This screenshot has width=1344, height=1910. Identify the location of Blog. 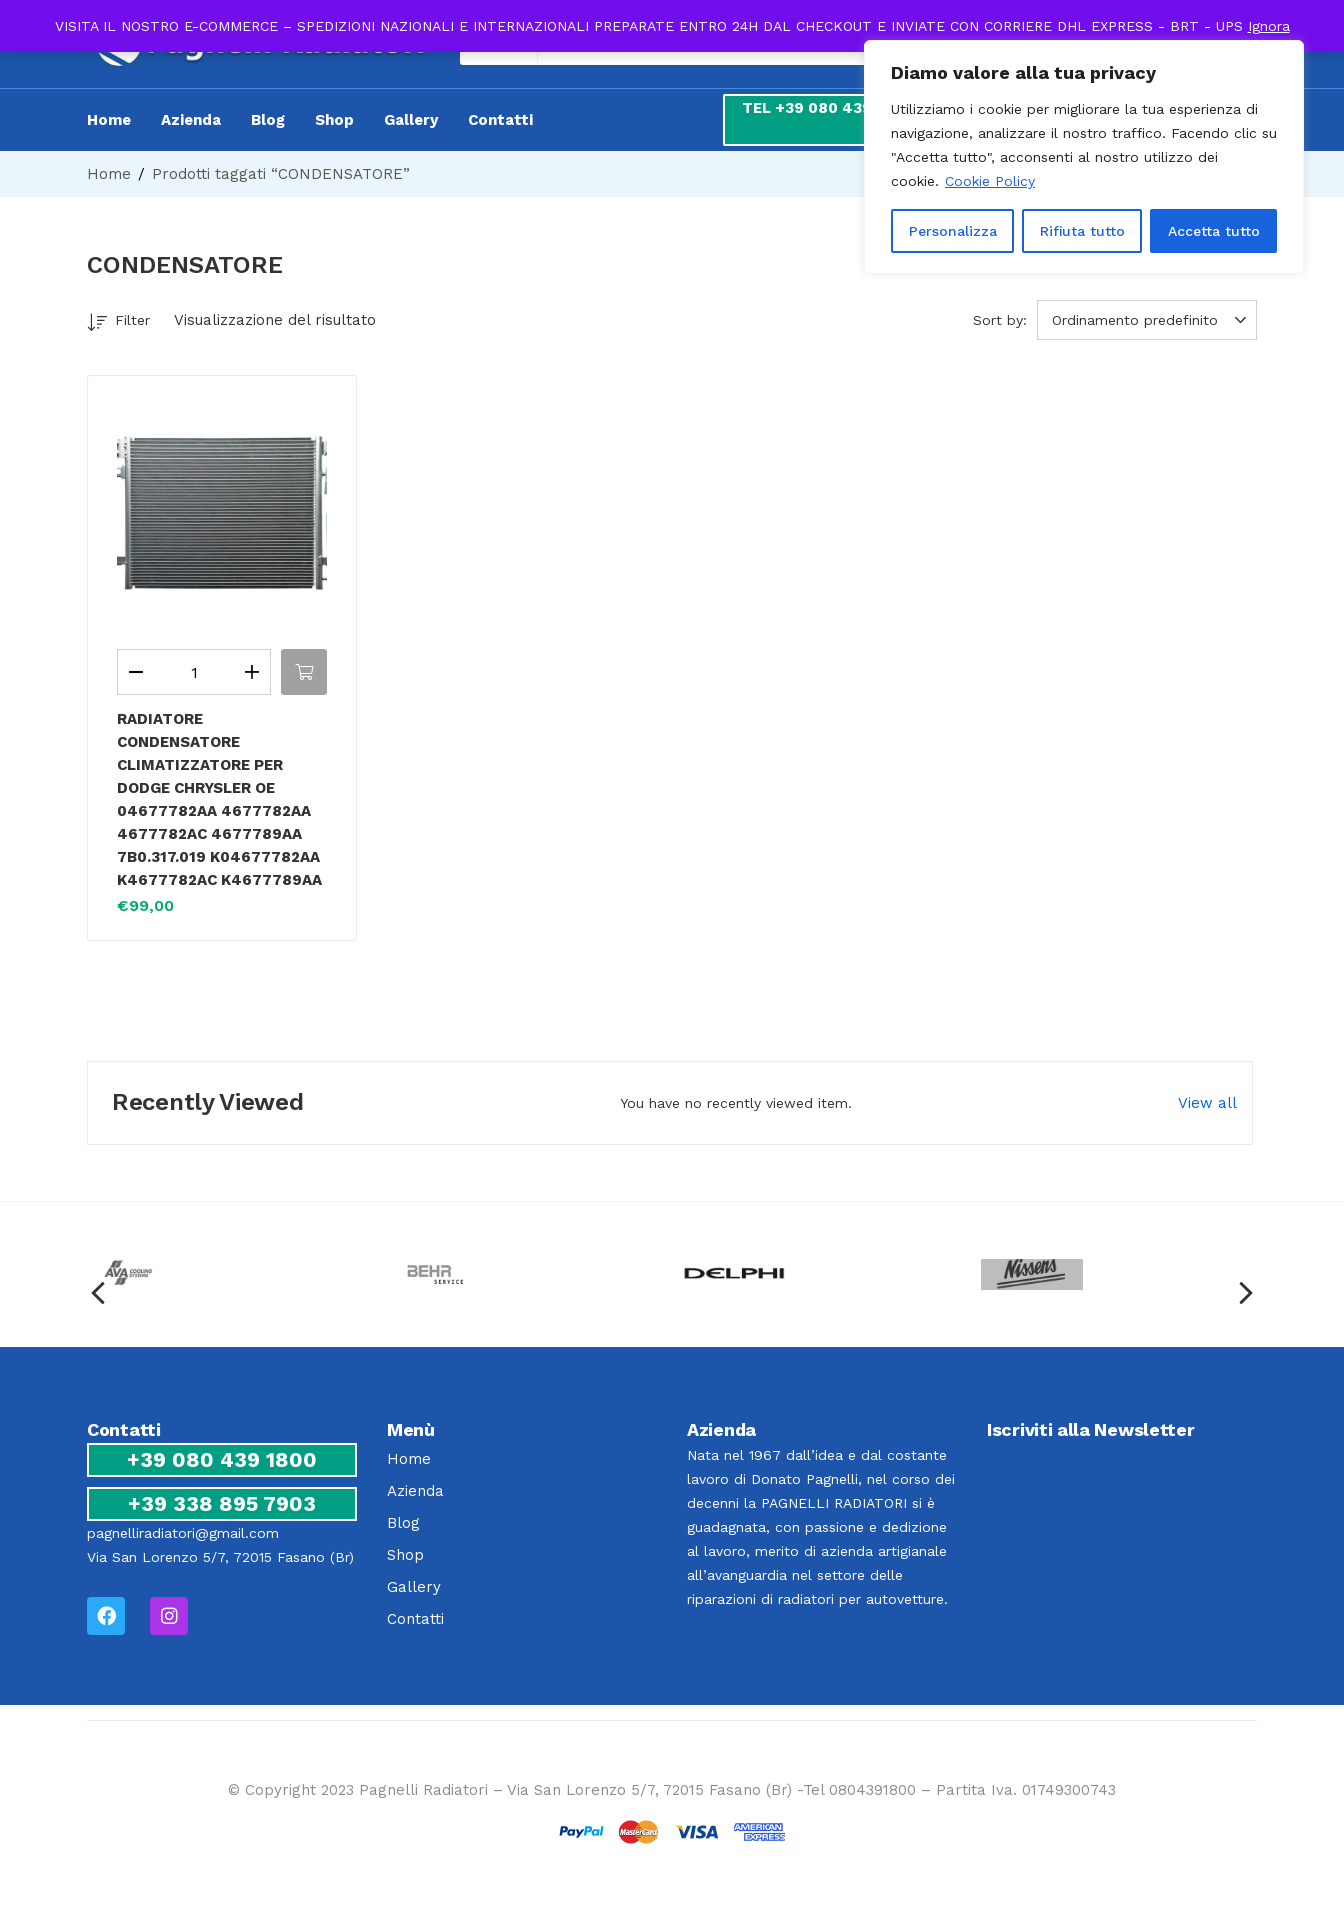
(268, 120).